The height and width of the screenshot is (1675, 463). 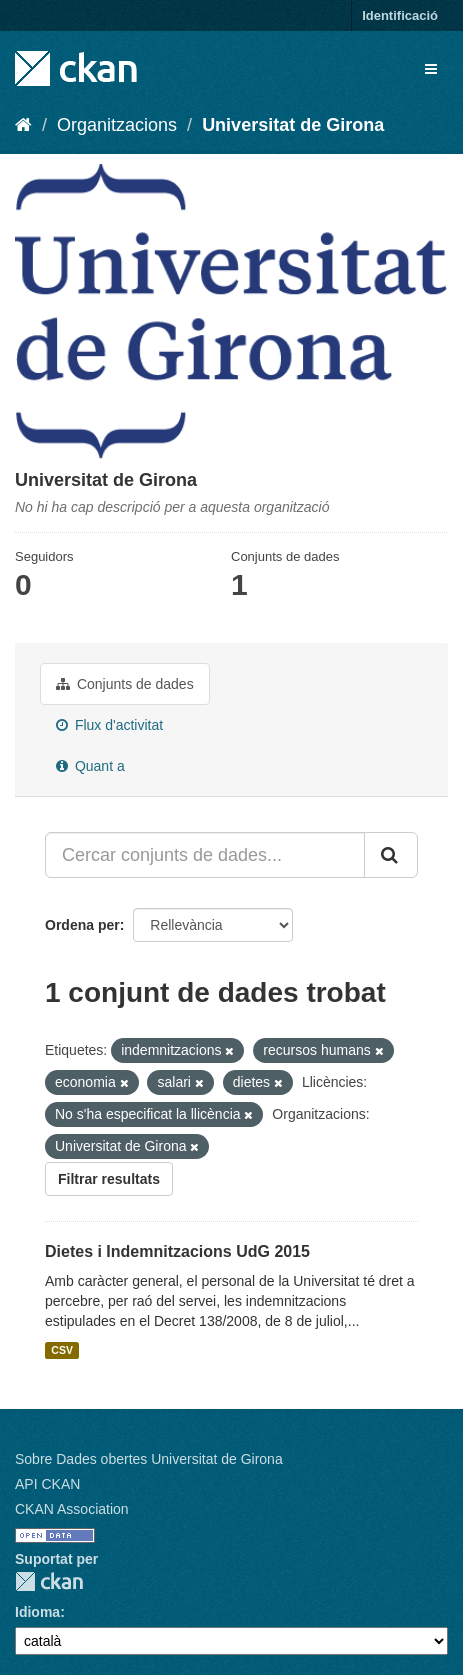 I want to click on CKAN, so click(x=49, y=1581).